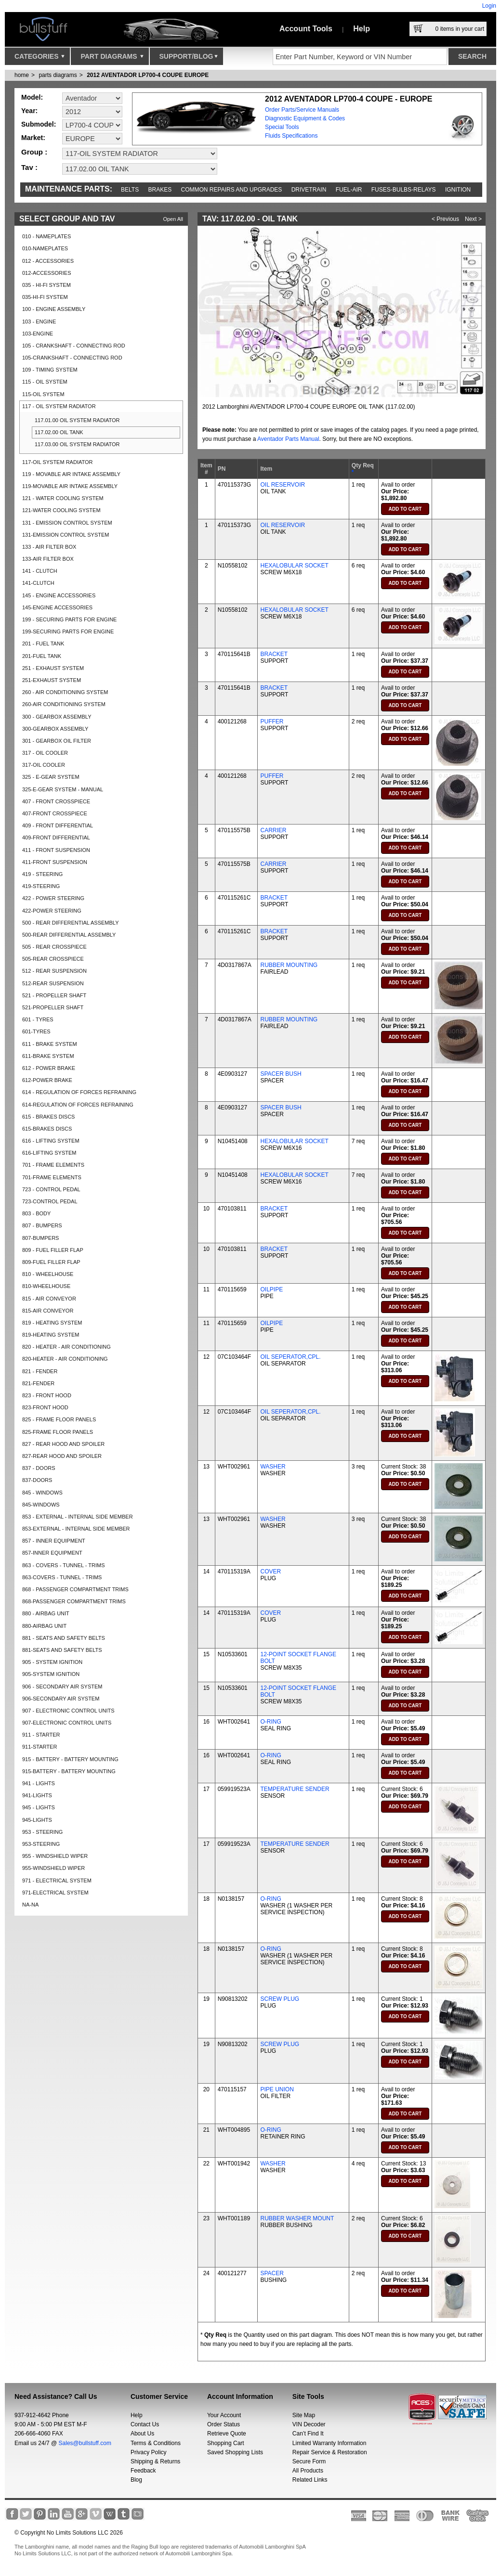 This screenshot has width=501, height=2576. What do you see at coordinates (54, 813) in the screenshot?
I see `407-FRONT CROSSPIECE` at bounding box center [54, 813].